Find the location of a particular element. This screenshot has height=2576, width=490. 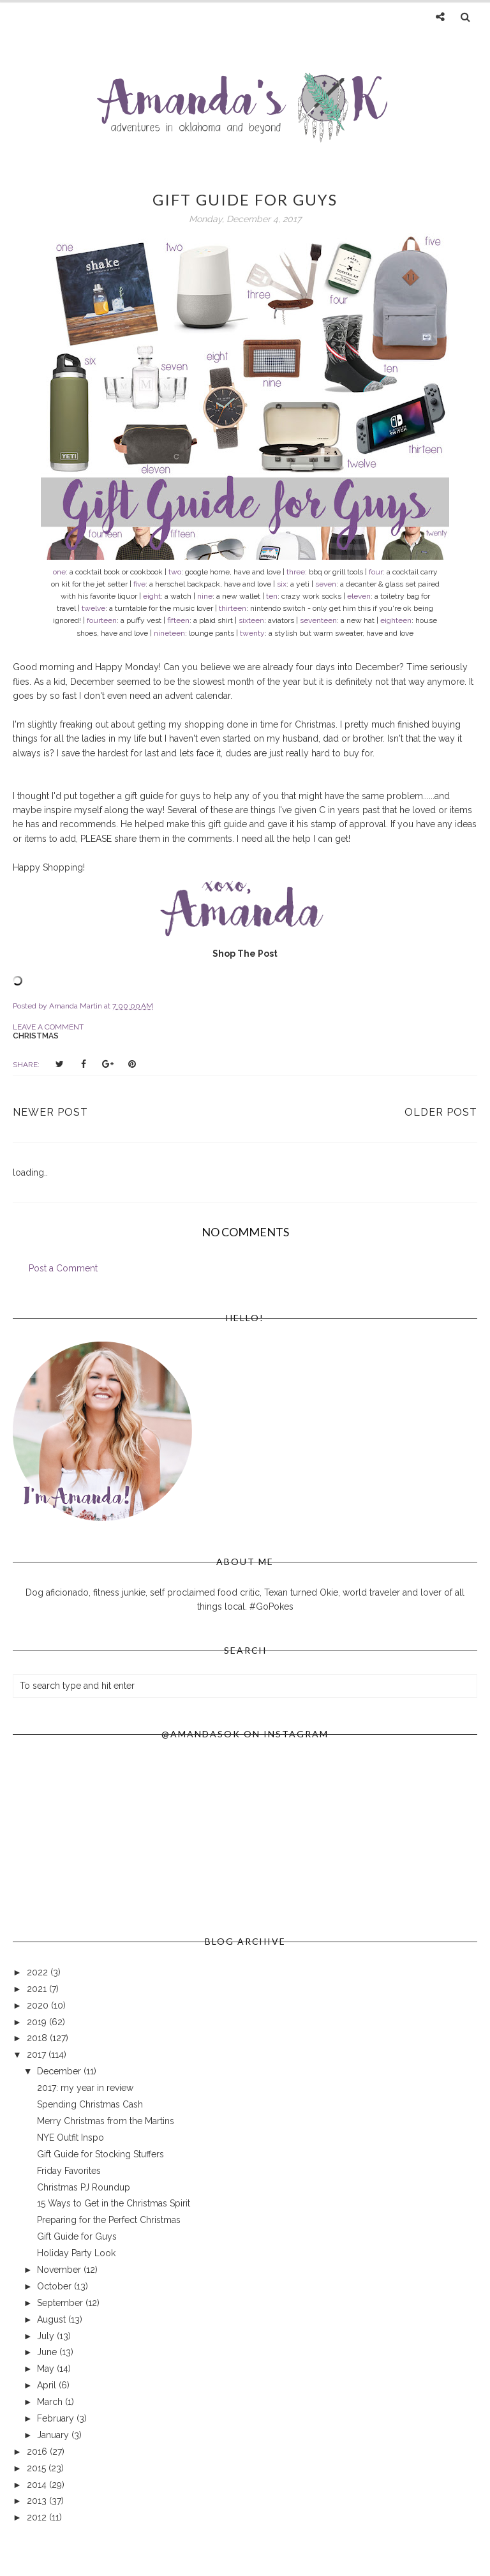

NYE Outfit Inspo is located at coordinates (70, 2137).